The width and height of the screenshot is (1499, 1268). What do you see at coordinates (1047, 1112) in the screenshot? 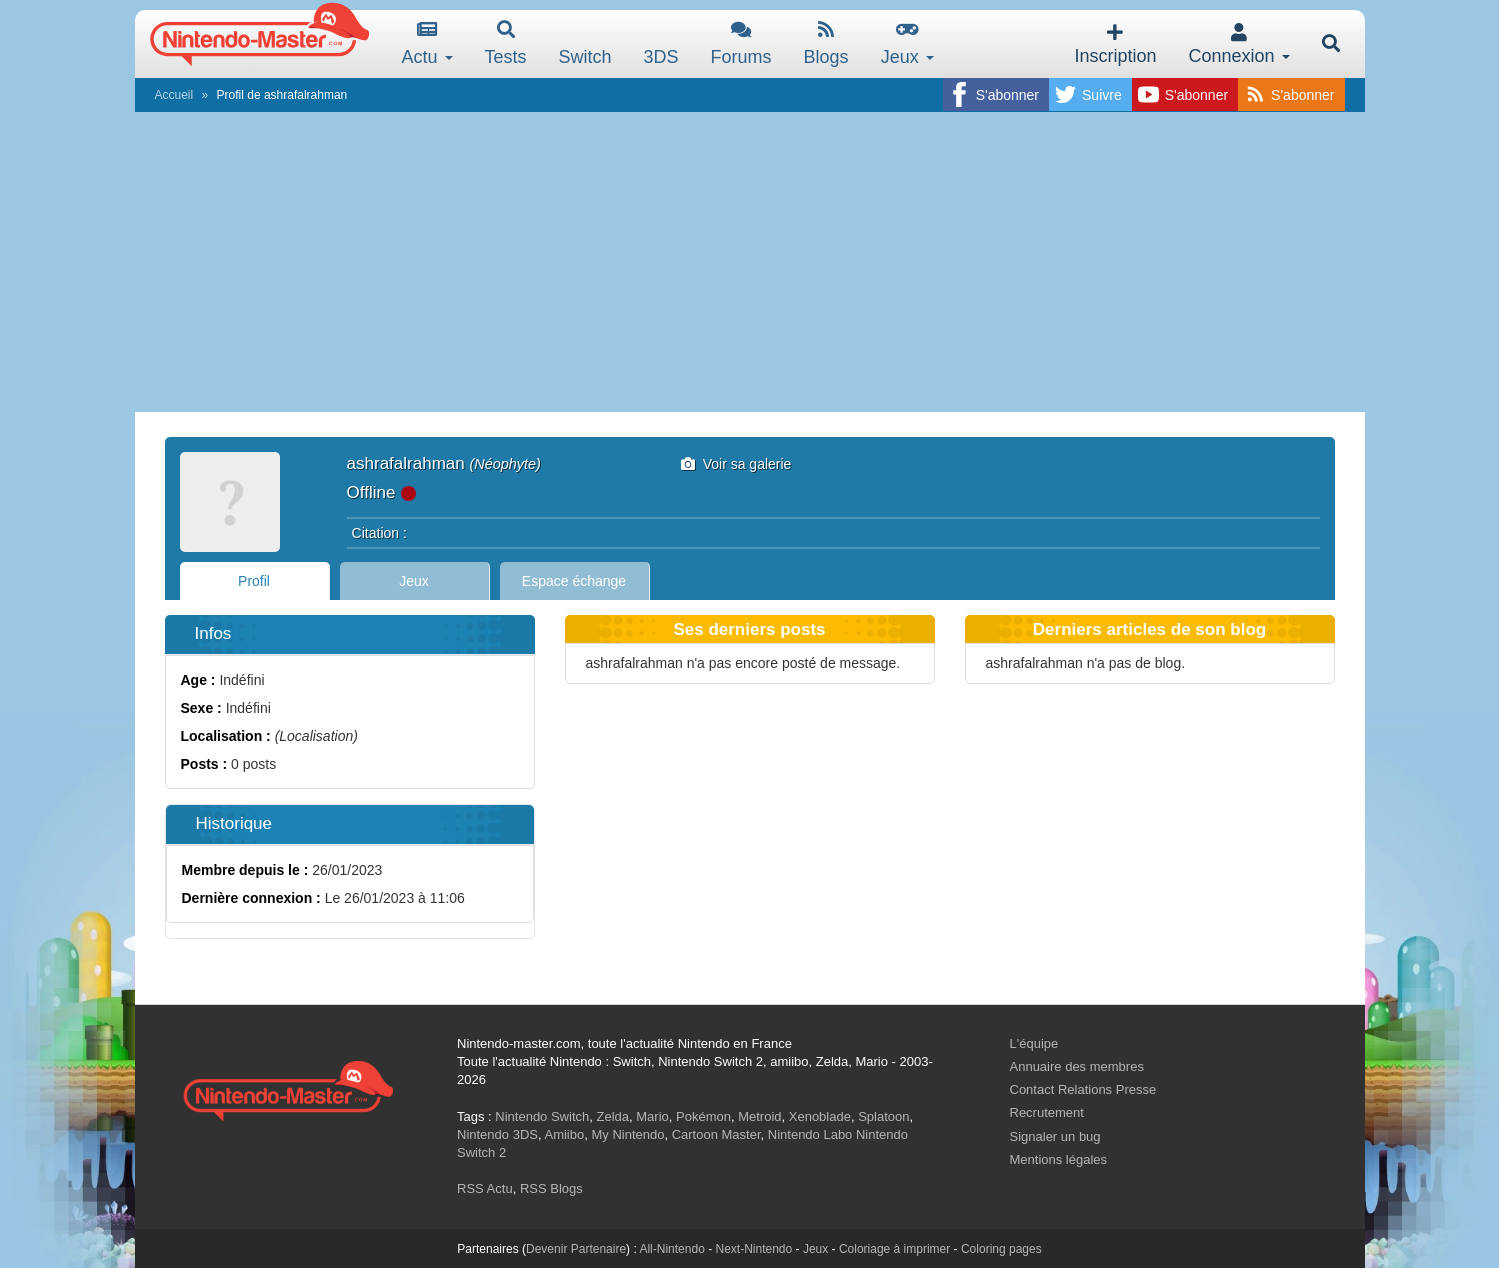
I see `Recrutement` at bounding box center [1047, 1112].